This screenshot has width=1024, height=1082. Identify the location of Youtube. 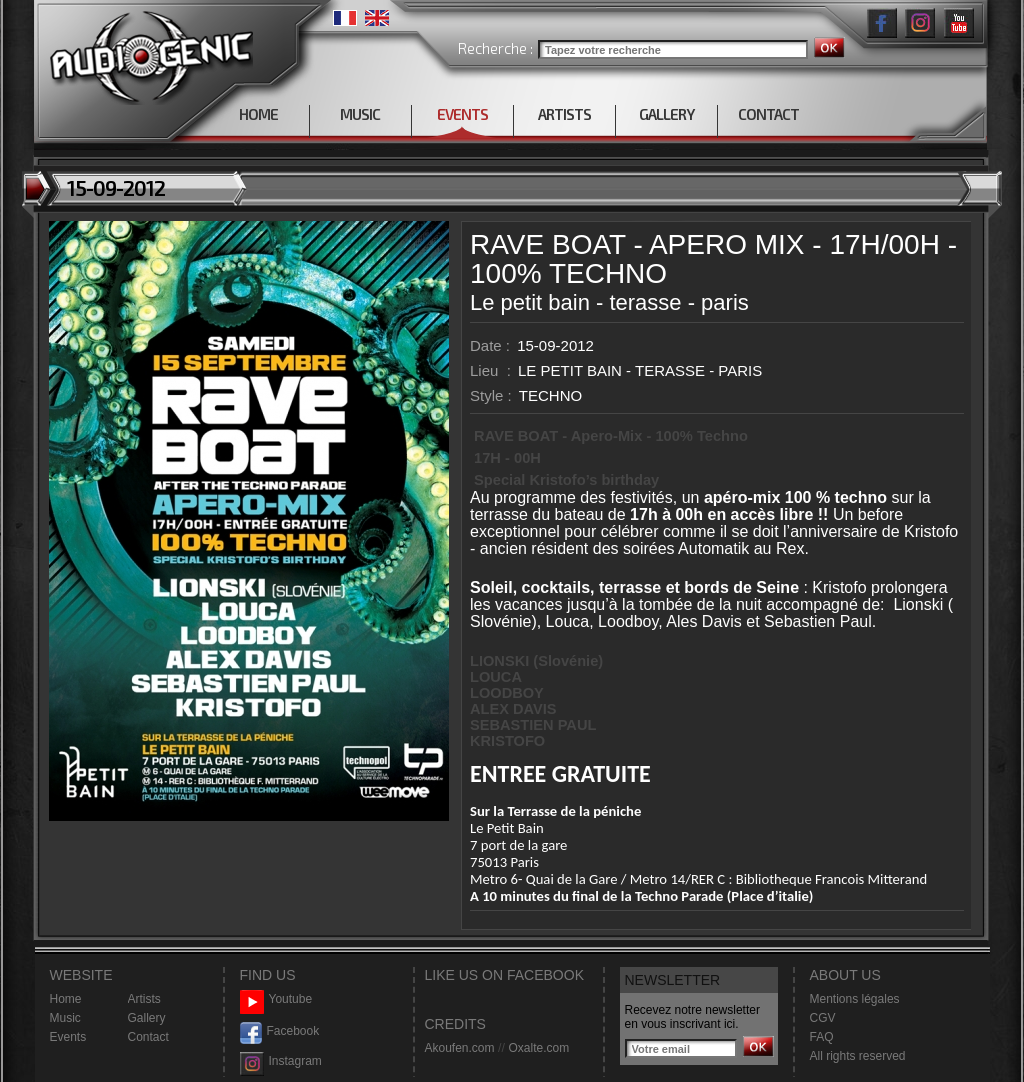
(276, 999).